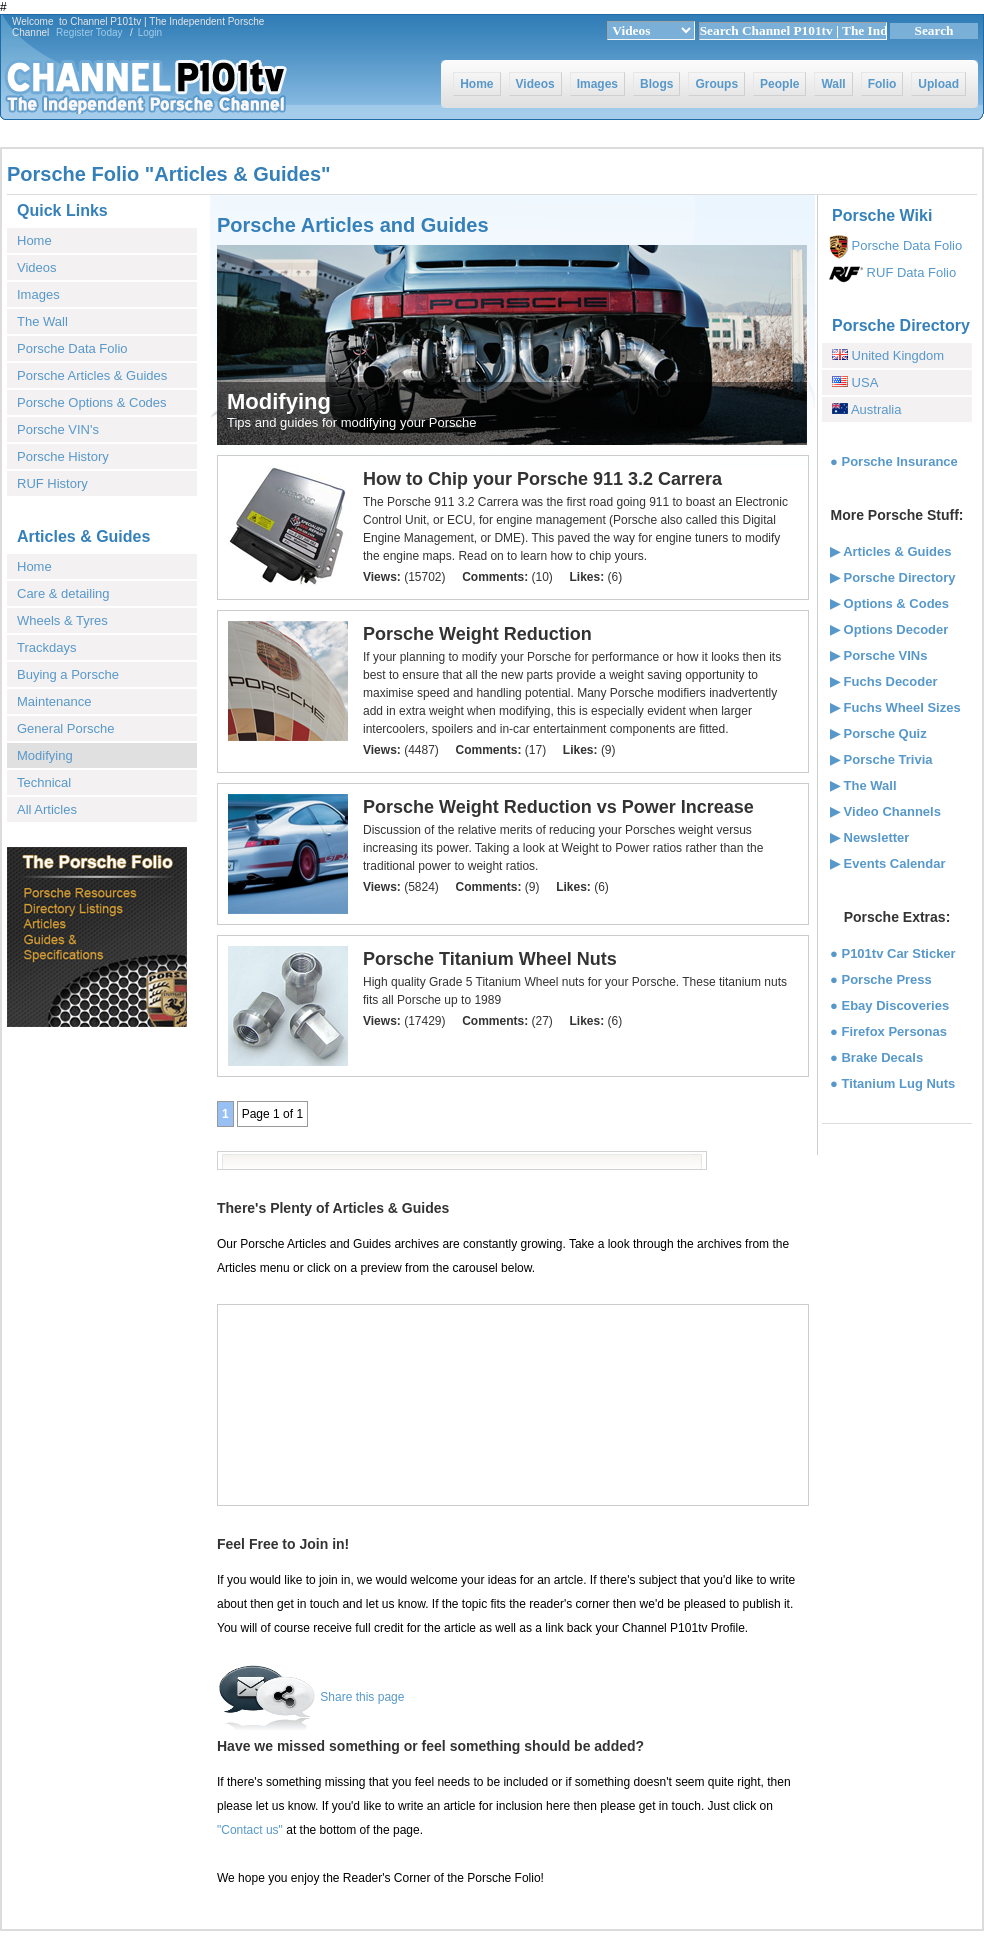  Describe the element at coordinates (892, 1083) in the screenshot. I see `● Titanium Lug Nuts` at that location.